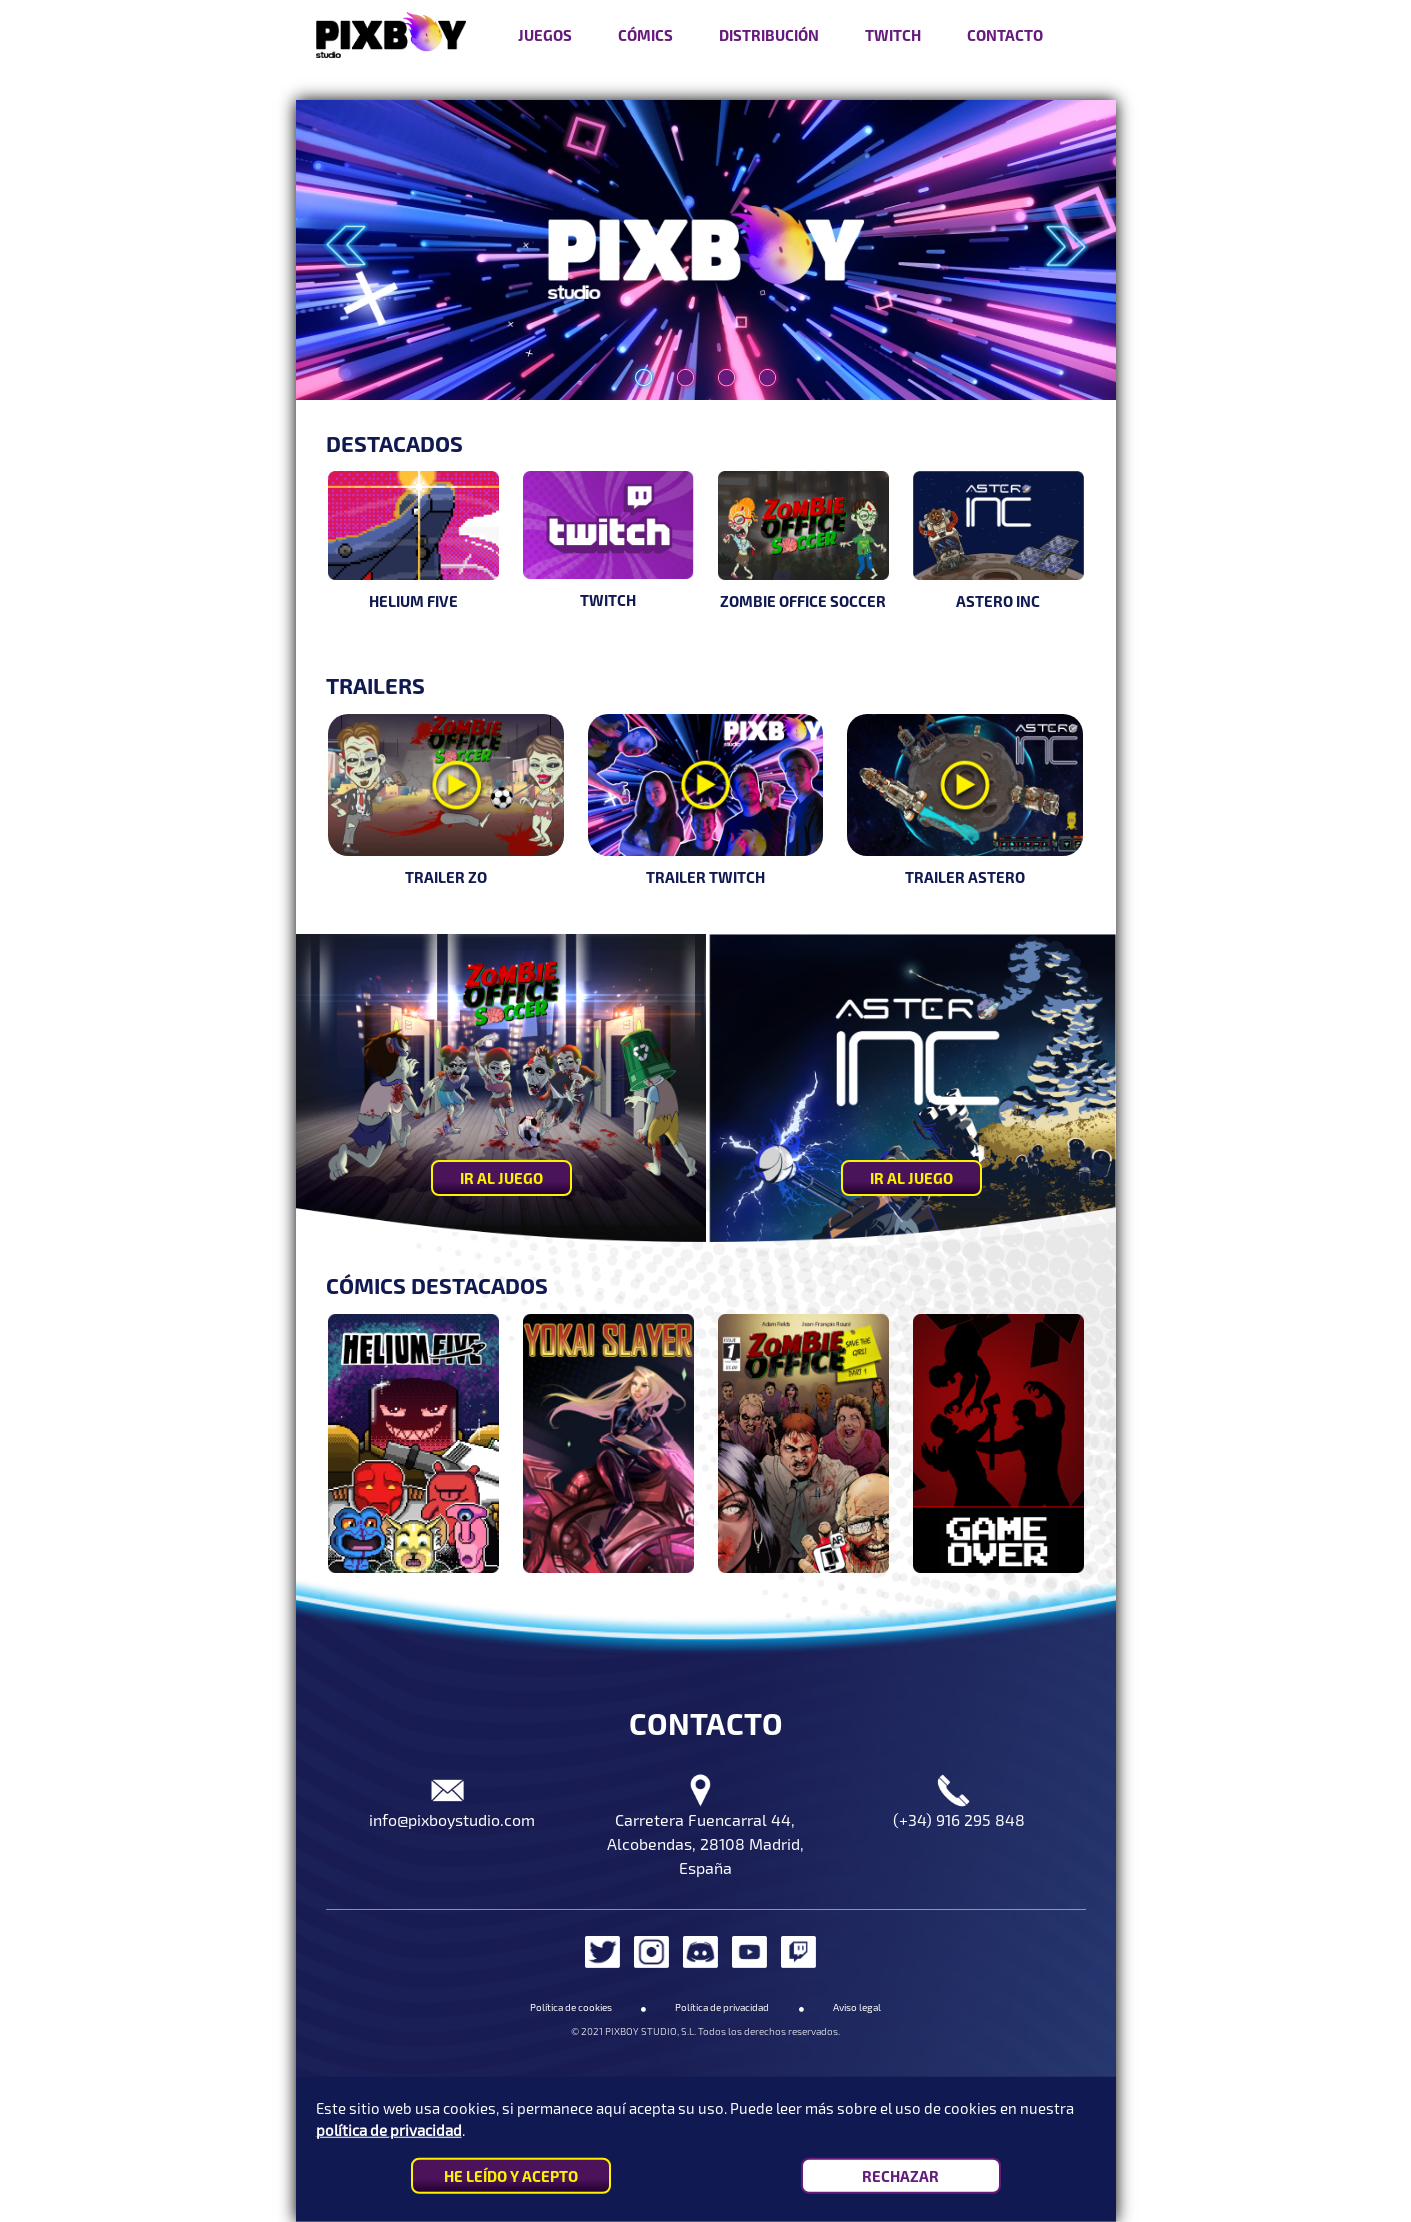  Describe the element at coordinates (959, 1819) in the screenshot. I see `(+34) 916 295 848` at that location.